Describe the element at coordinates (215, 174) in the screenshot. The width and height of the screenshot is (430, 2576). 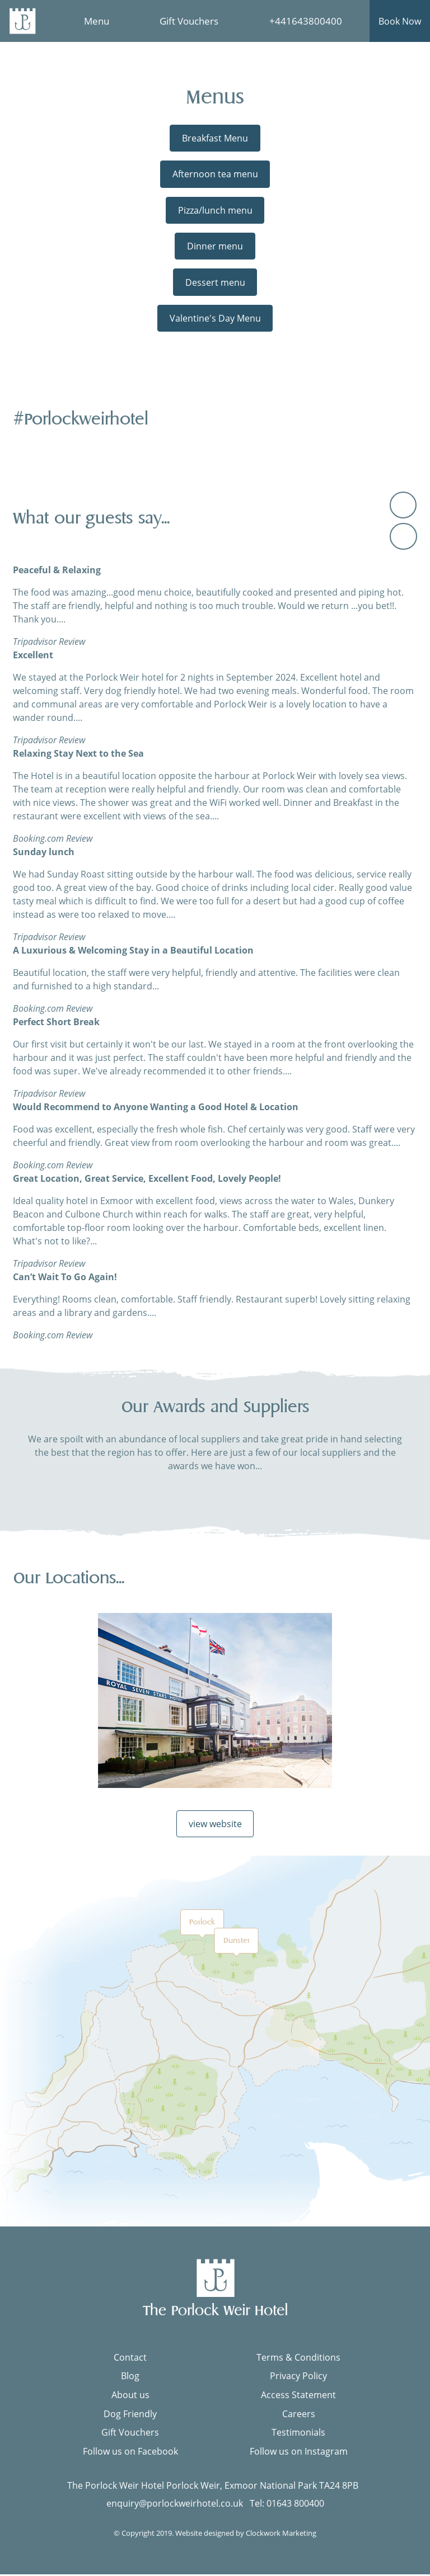
I see `Afternoon tea menu` at that location.